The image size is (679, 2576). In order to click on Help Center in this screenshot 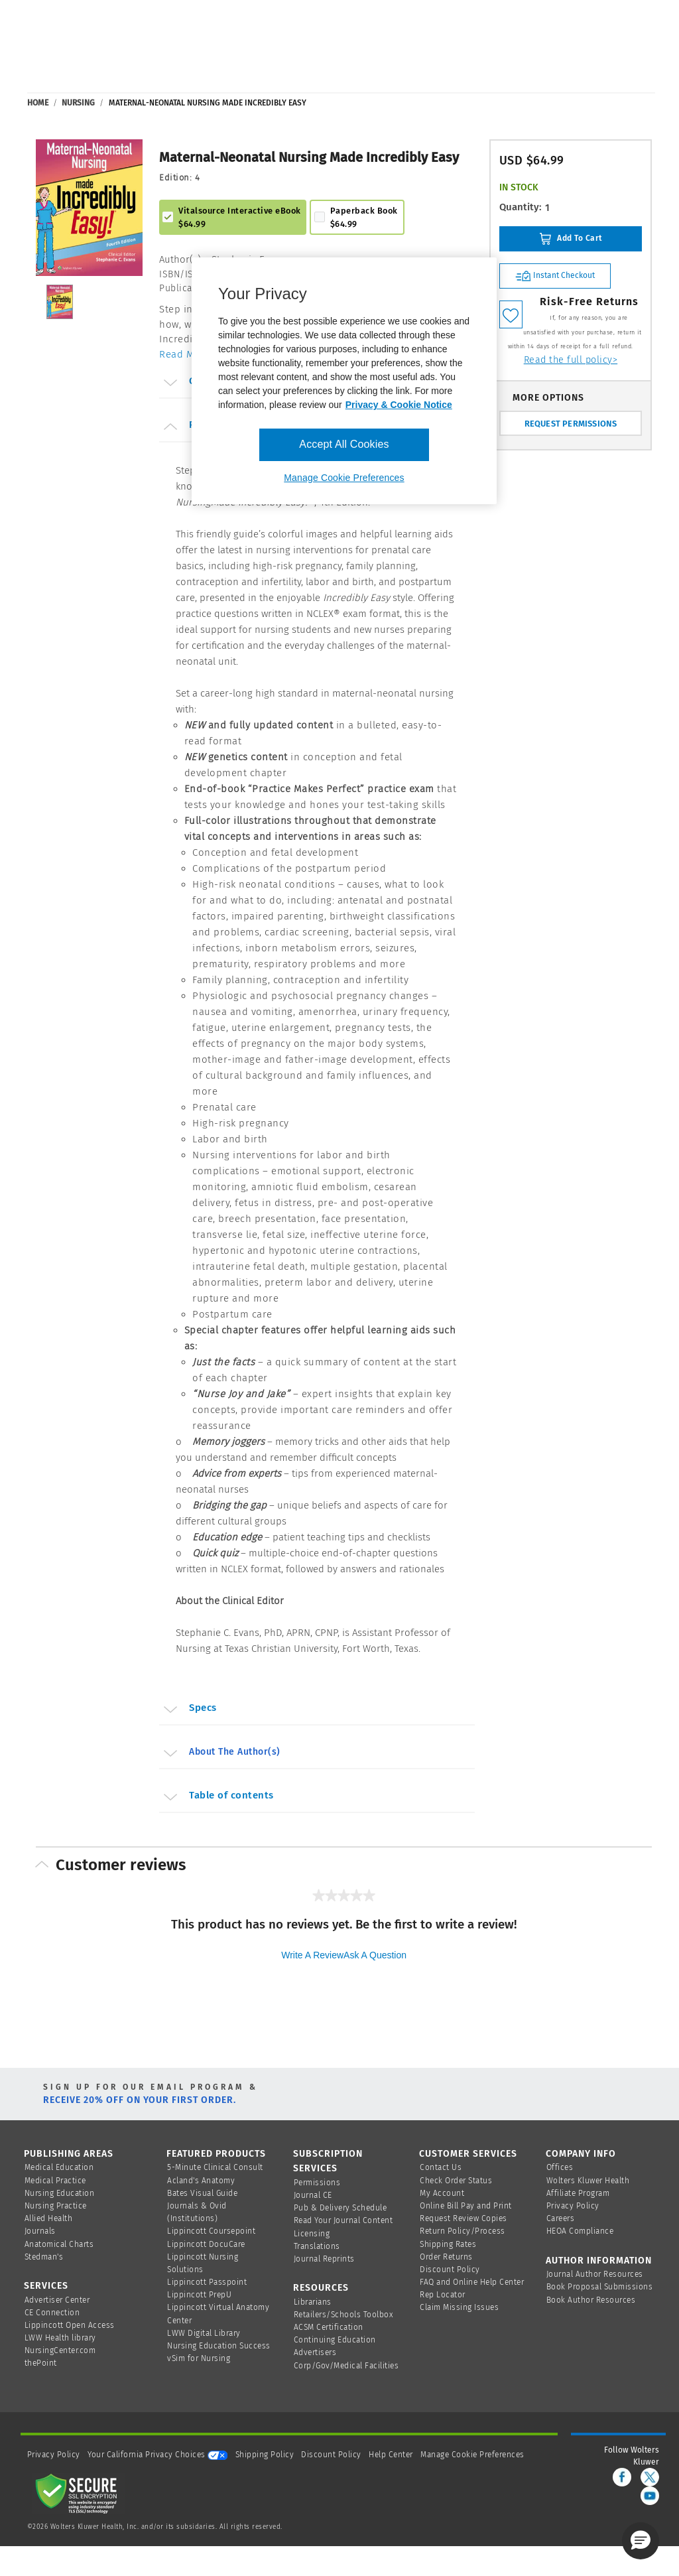, I will do `click(392, 2454)`.